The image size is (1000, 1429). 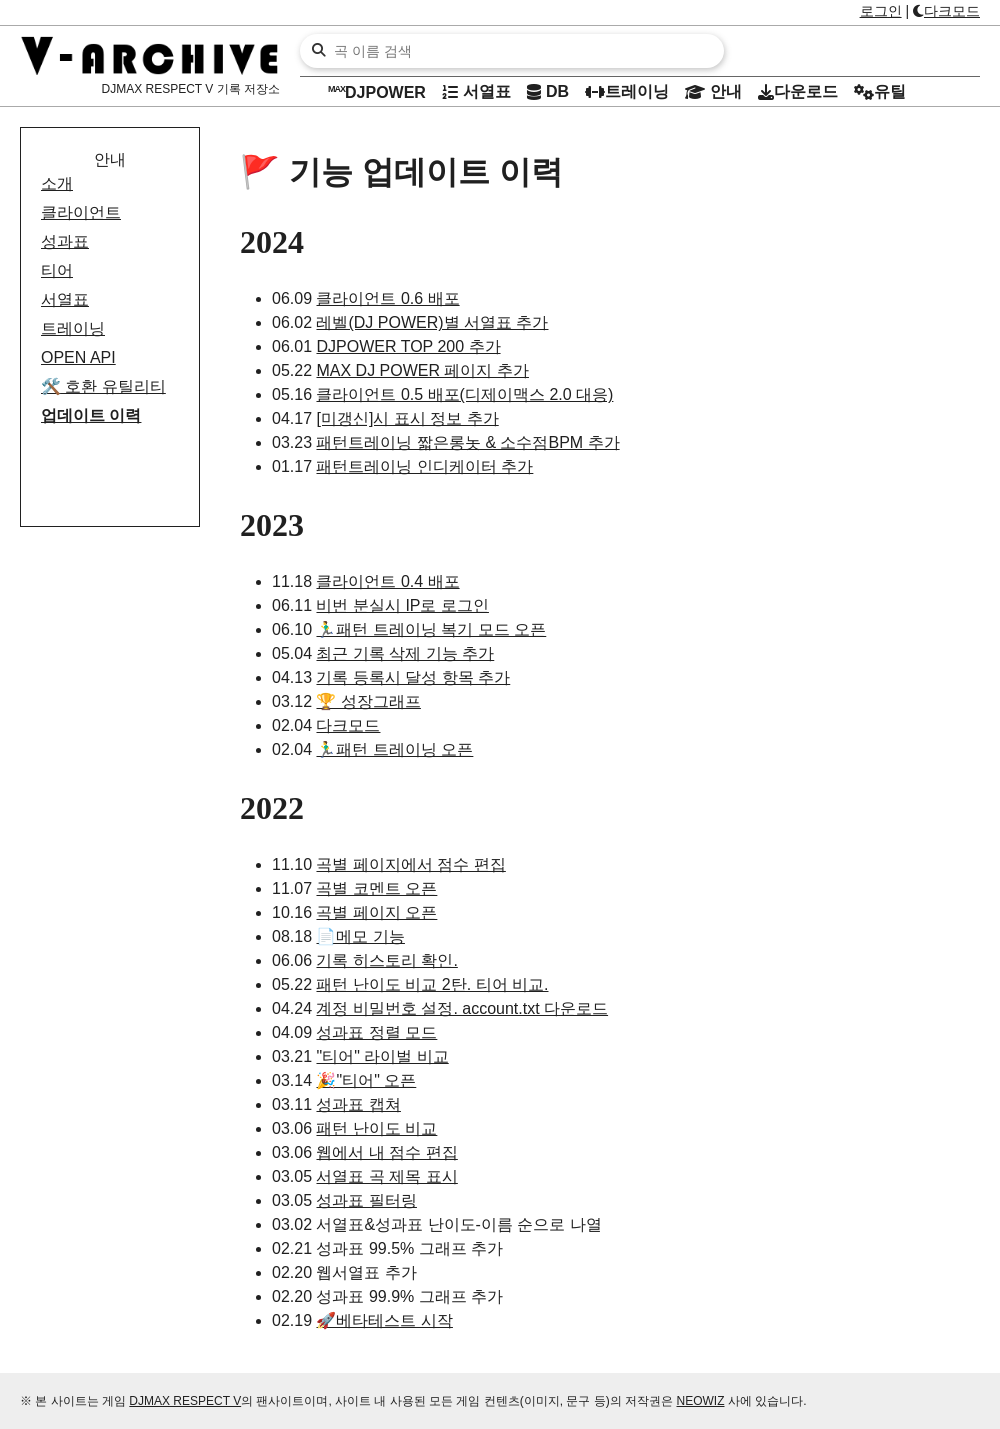 I want to click on 업데이트 이력, so click(x=91, y=415).